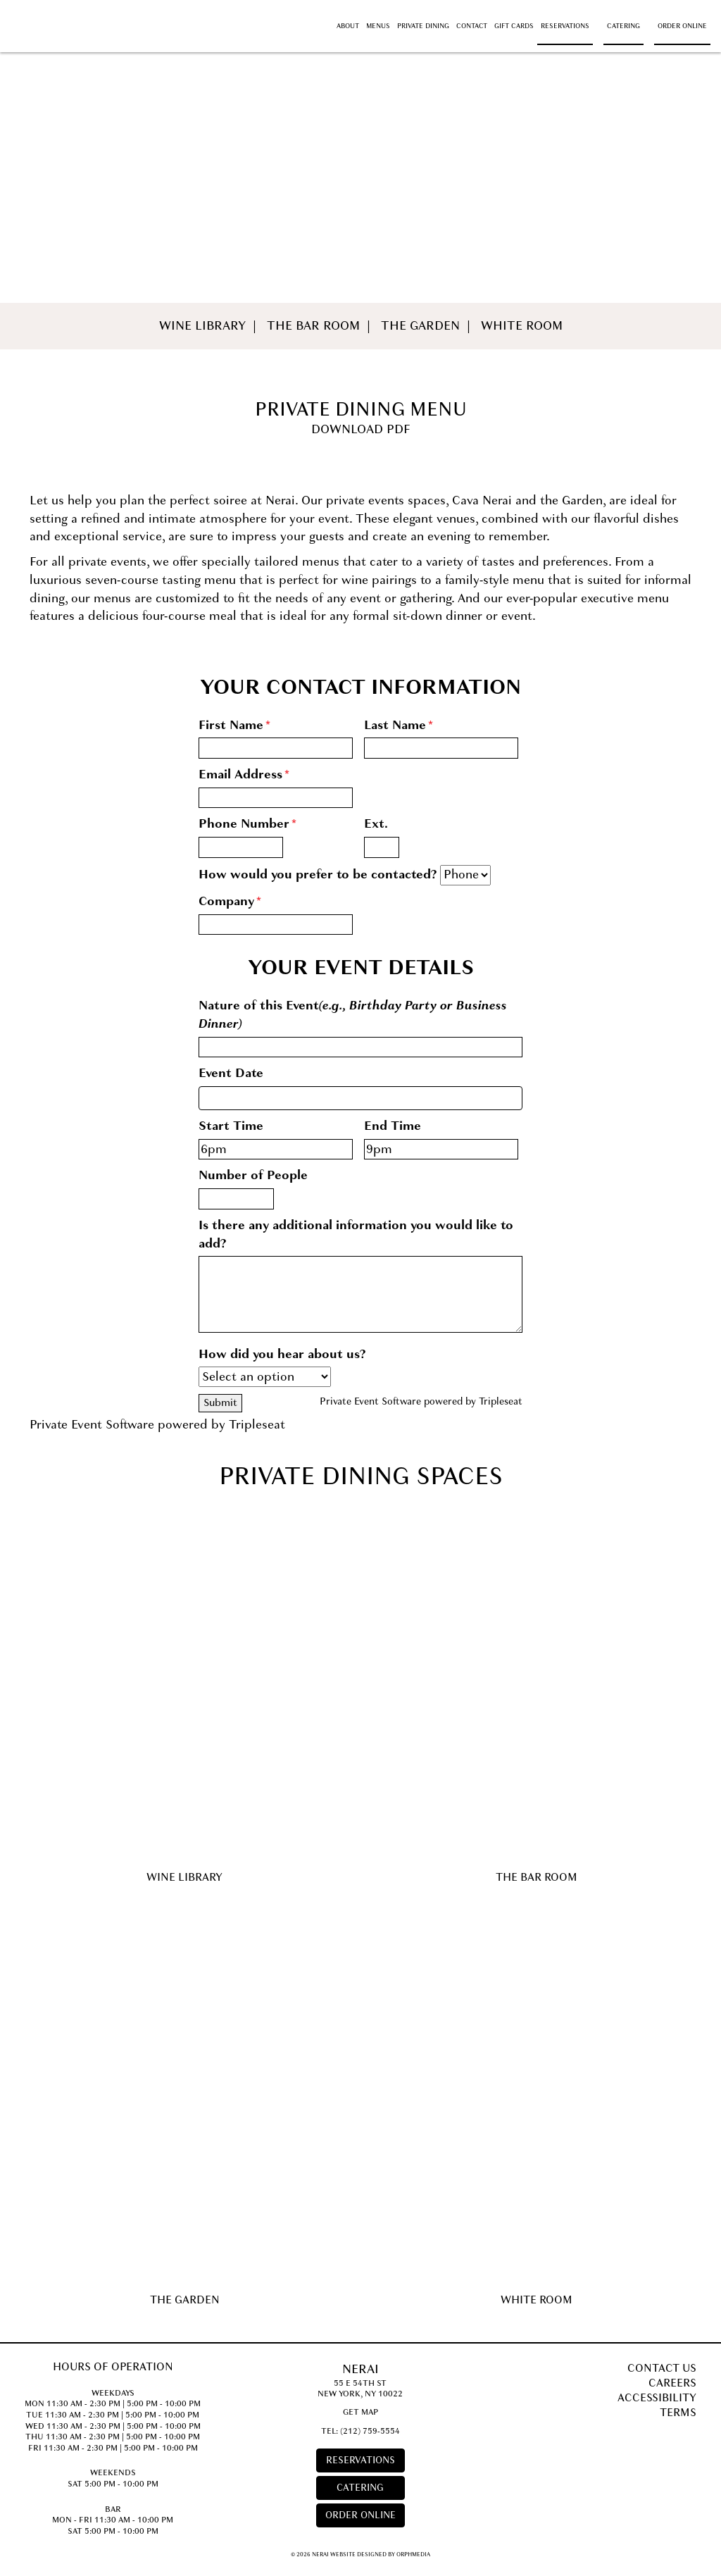 This screenshot has height=2576, width=721. I want to click on Get Map, so click(360, 2412).